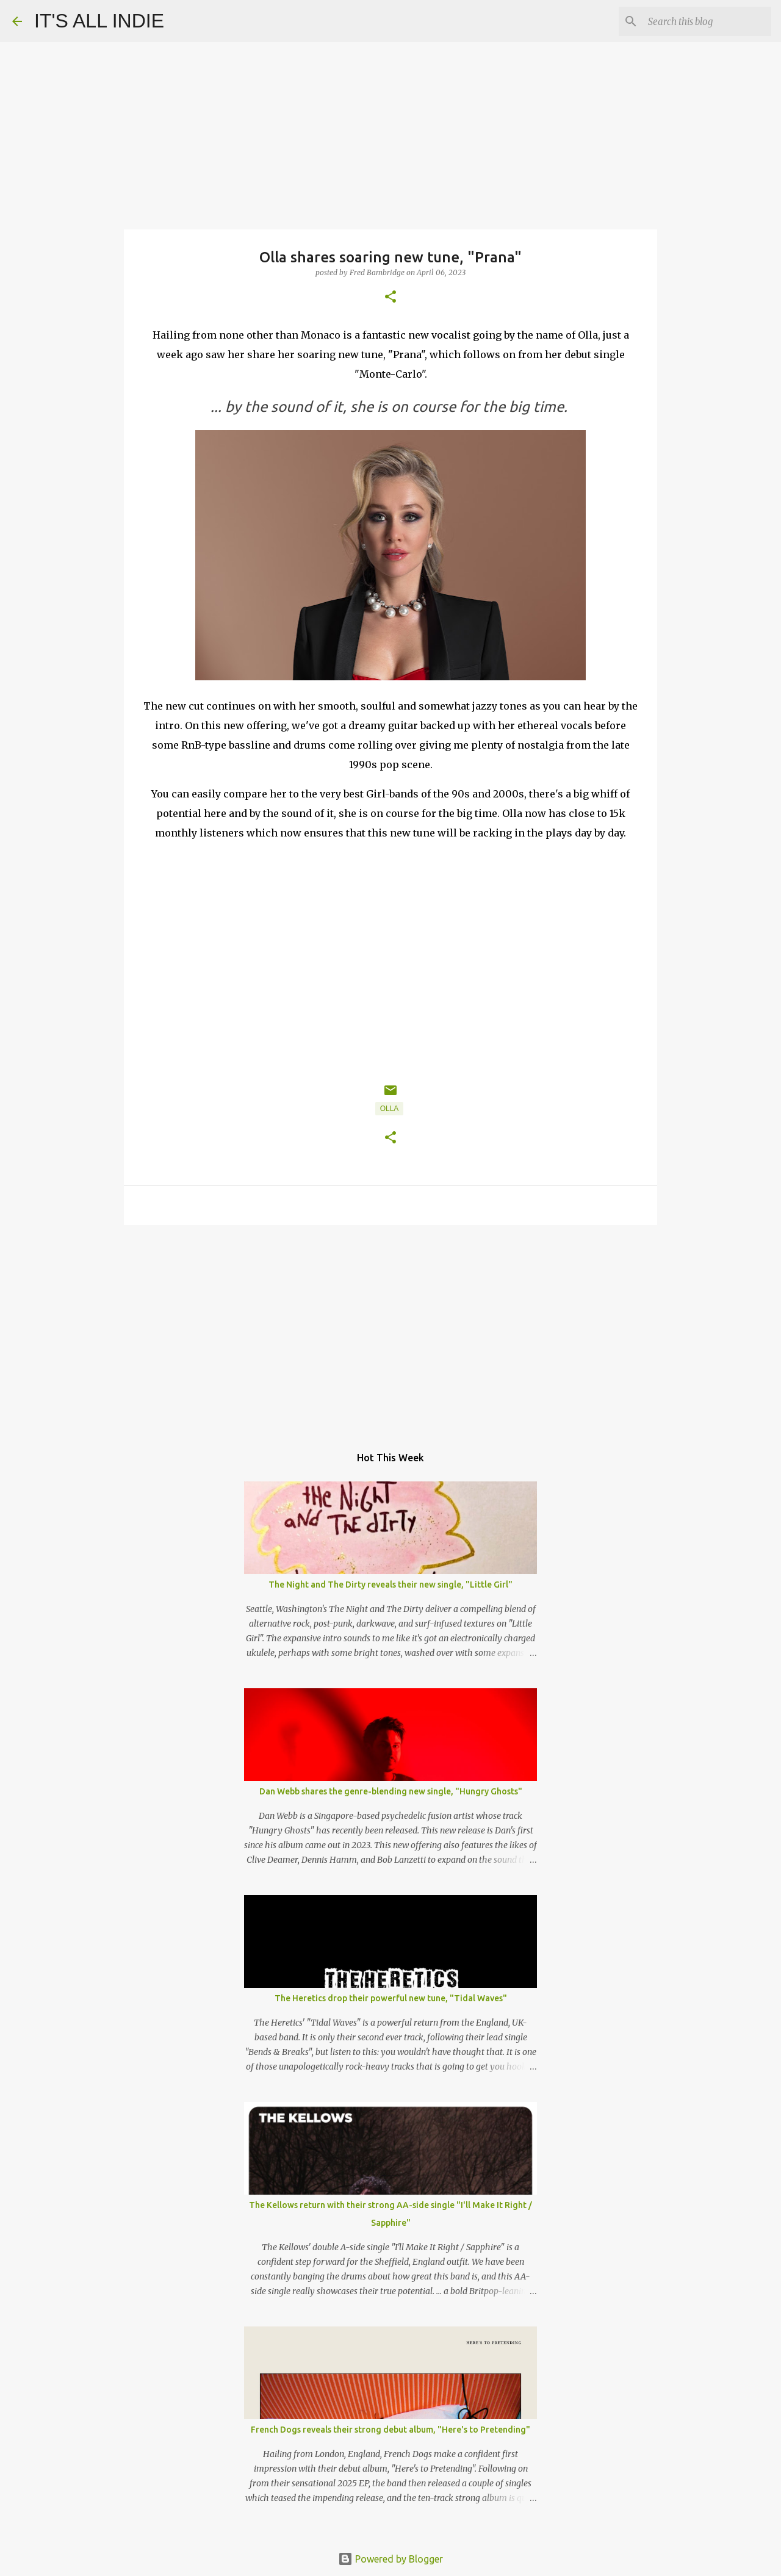  What do you see at coordinates (390, 297) in the screenshot?
I see `[button]` at bounding box center [390, 297].